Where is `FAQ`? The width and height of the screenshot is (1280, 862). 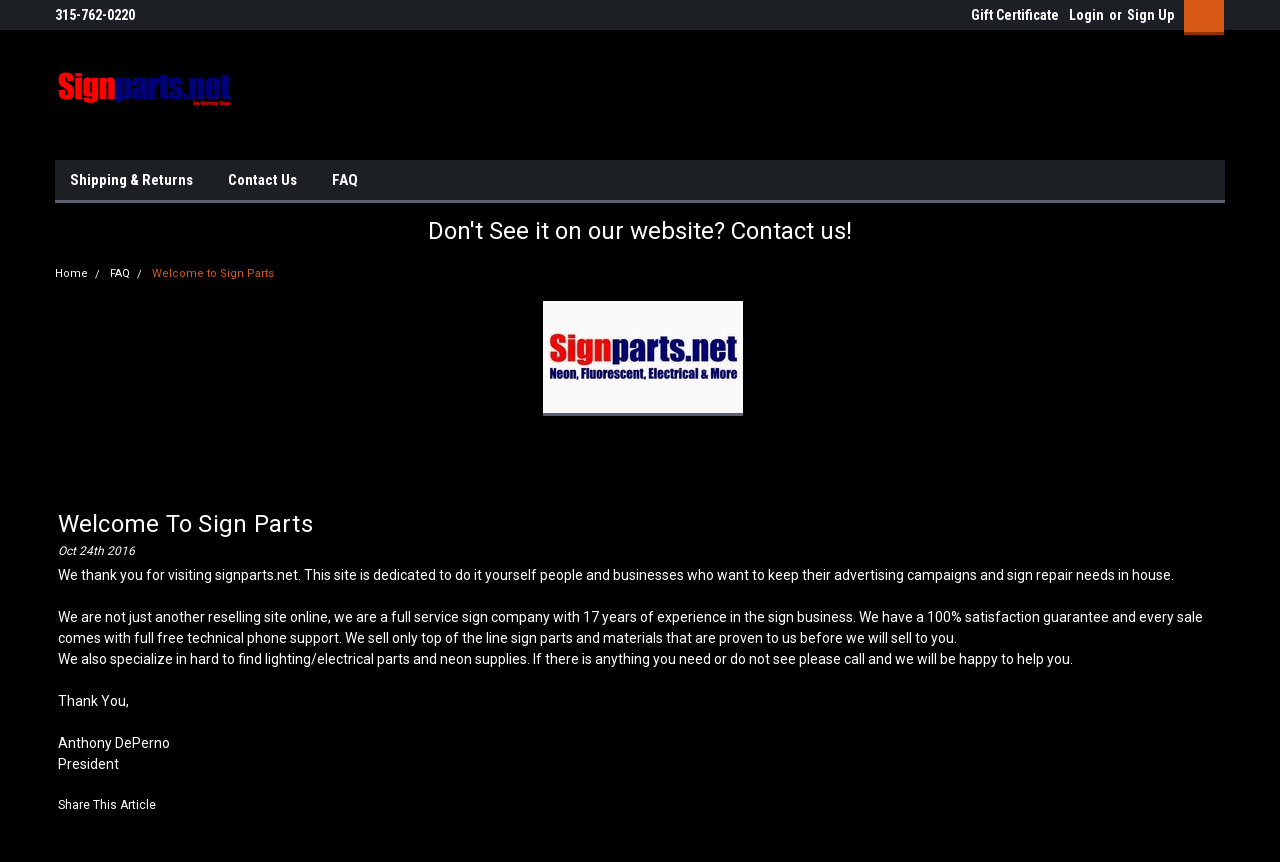
FAQ is located at coordinates (345, 180).